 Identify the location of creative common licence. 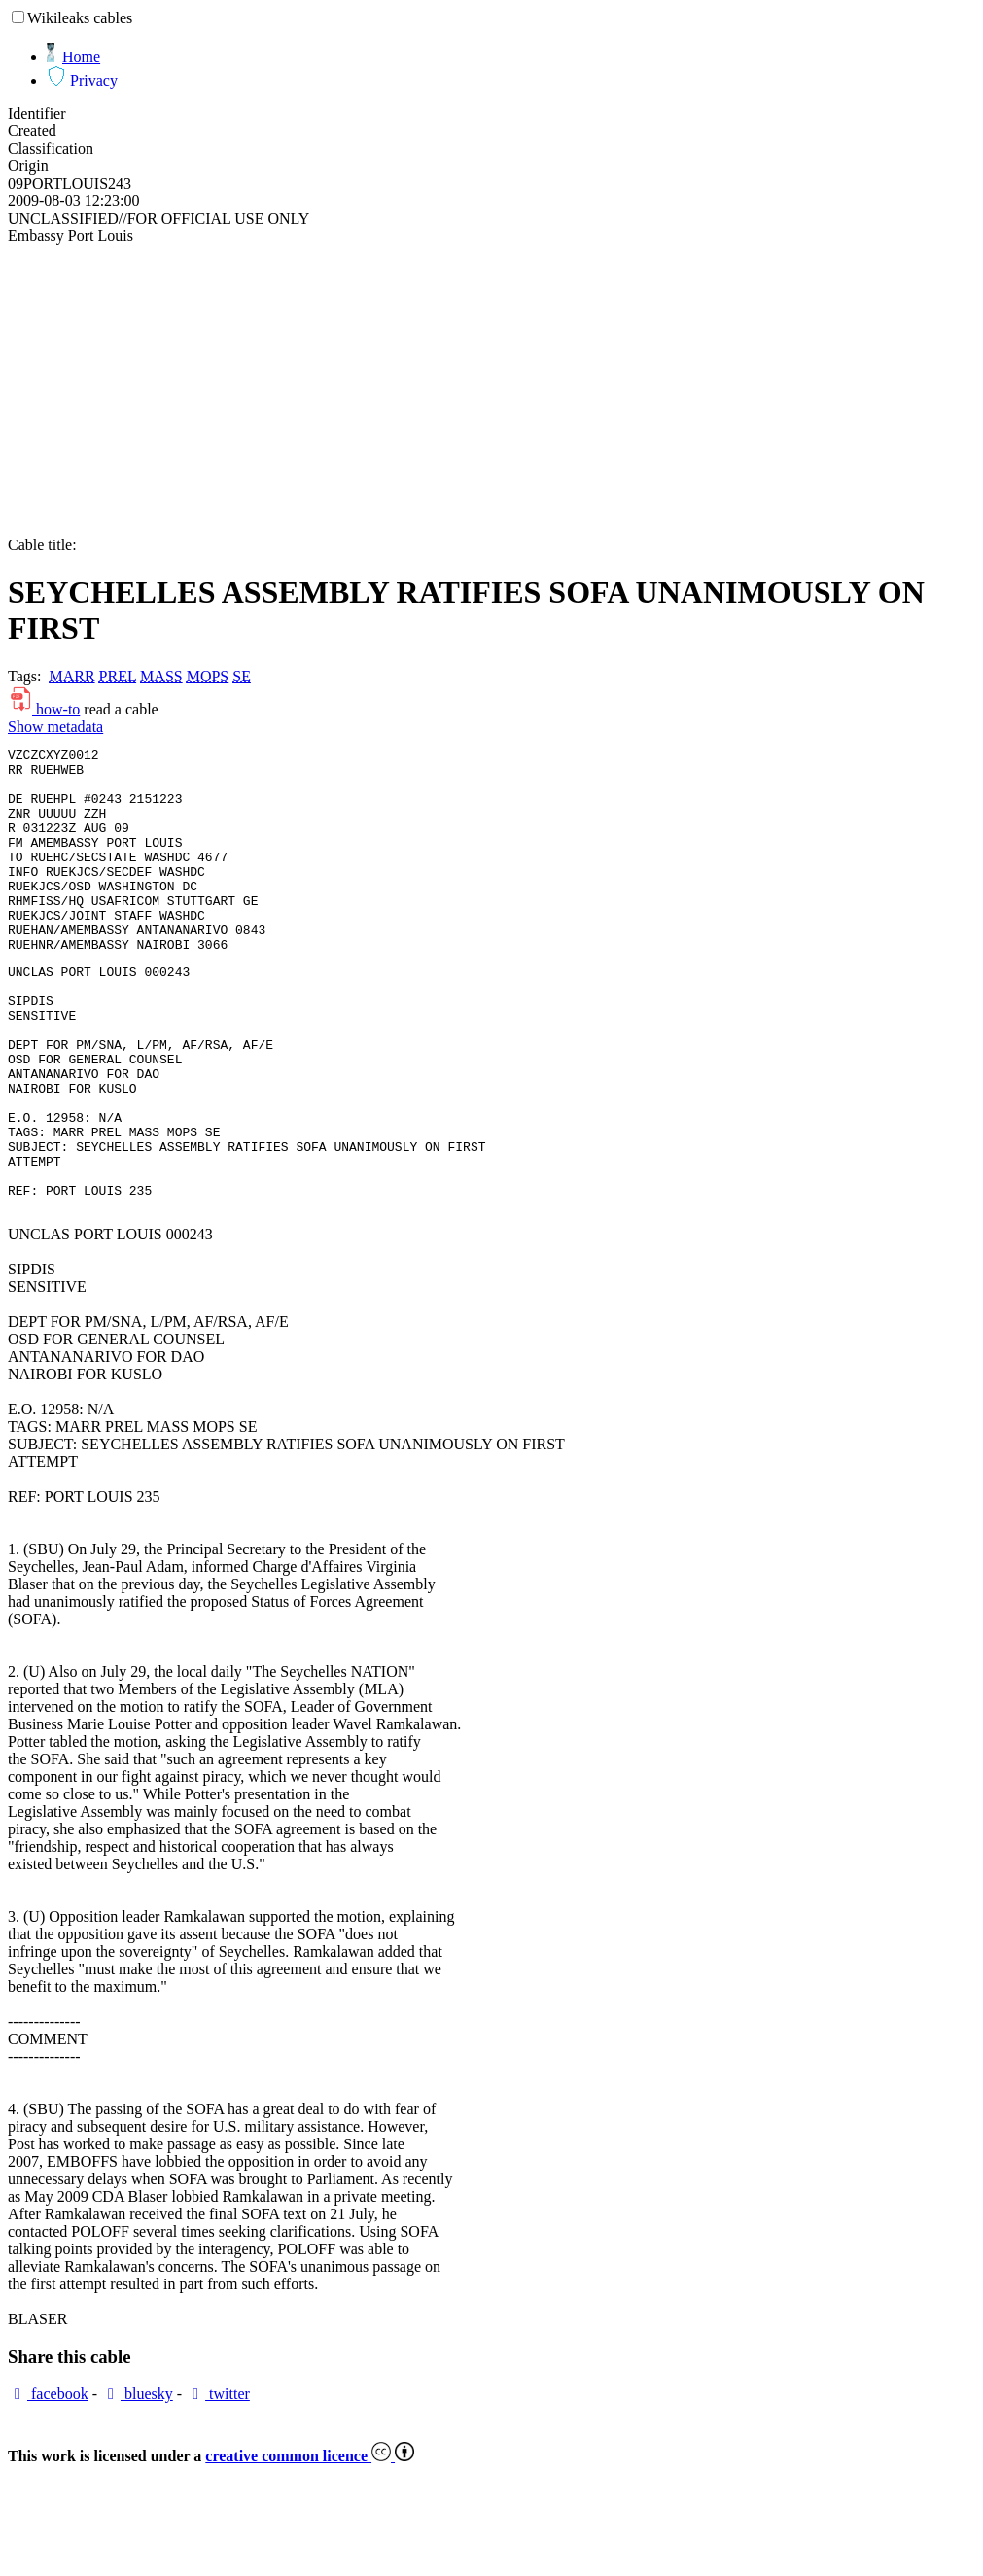
(309, 2546).